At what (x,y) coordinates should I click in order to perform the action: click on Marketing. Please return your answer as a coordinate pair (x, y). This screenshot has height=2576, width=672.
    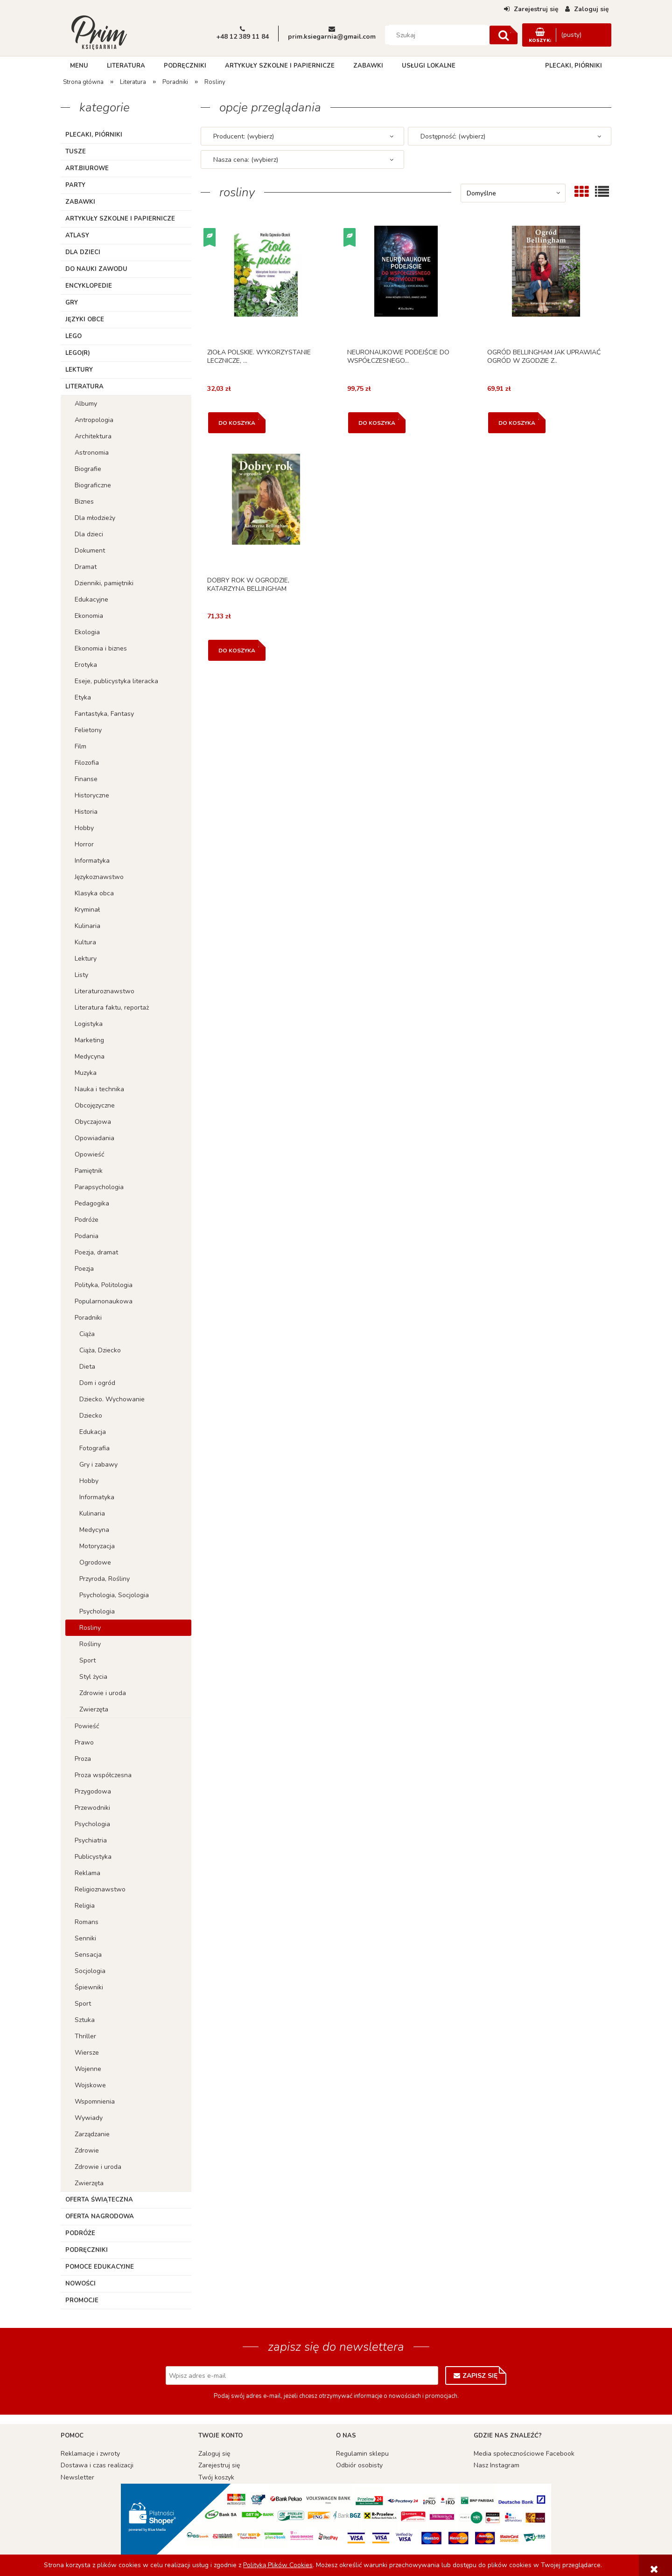
    Looking at the image, I should click on (89, 1040).